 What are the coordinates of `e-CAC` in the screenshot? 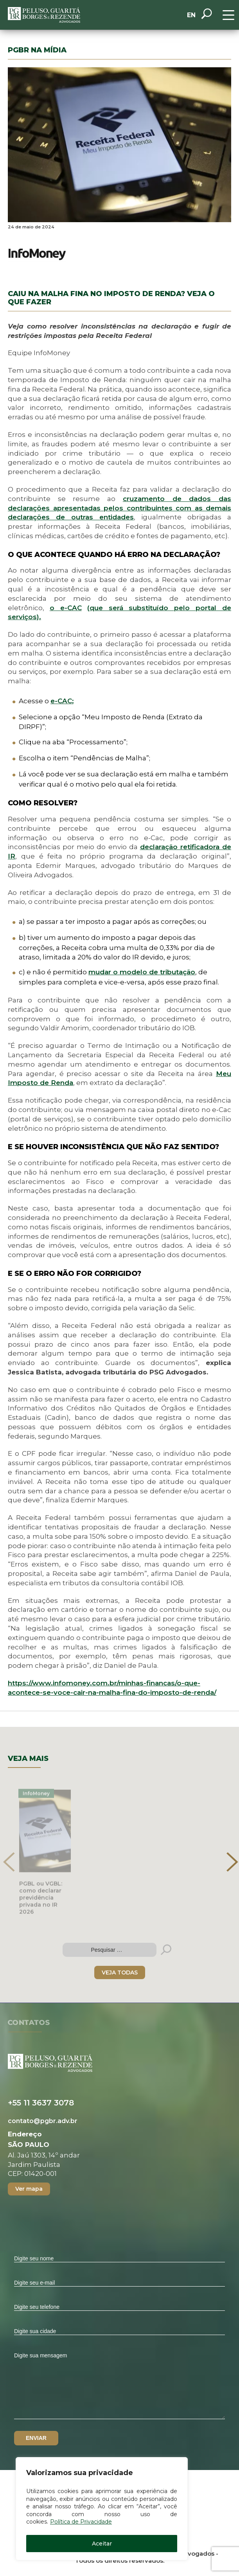 It's located at (62, 701).